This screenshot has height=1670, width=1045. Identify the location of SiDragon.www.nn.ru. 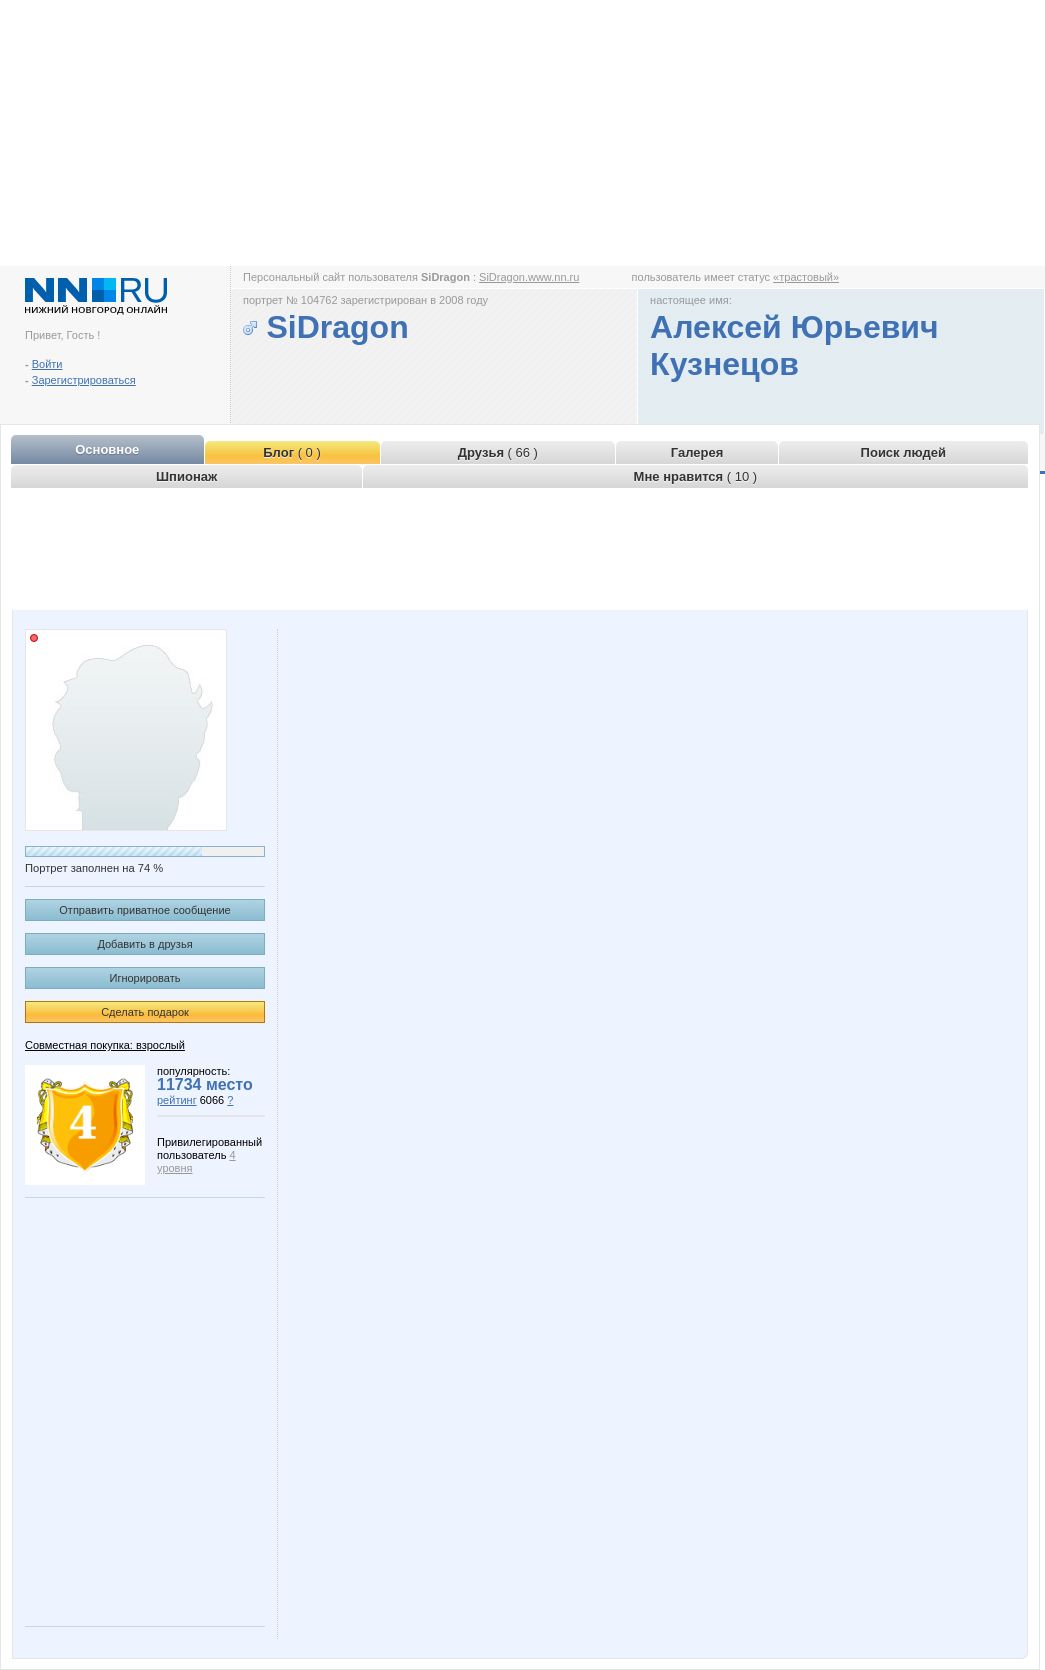
(529, 277).